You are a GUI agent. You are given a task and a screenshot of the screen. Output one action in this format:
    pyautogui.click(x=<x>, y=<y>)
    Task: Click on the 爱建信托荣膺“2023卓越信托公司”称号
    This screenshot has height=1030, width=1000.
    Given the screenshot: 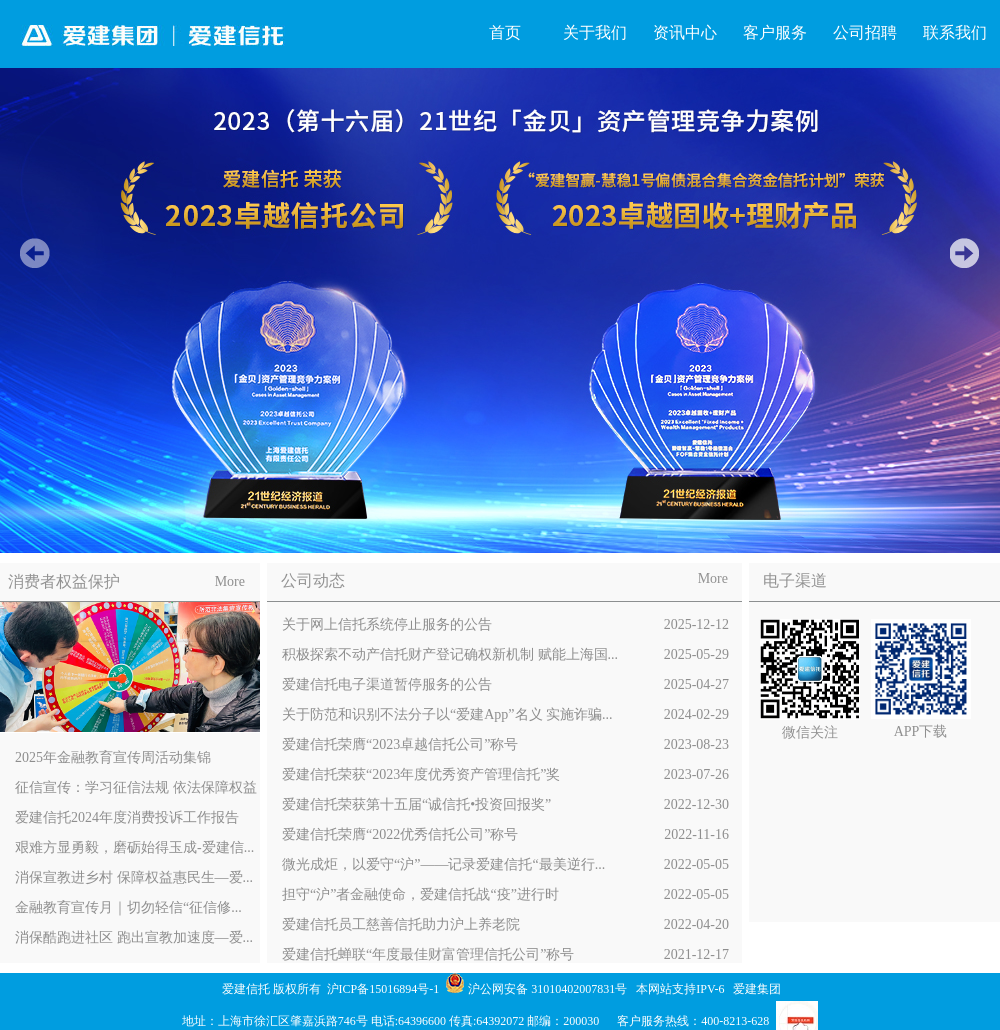 What is the action you would take?
    pyautogui.click(x=505, y=745)
    